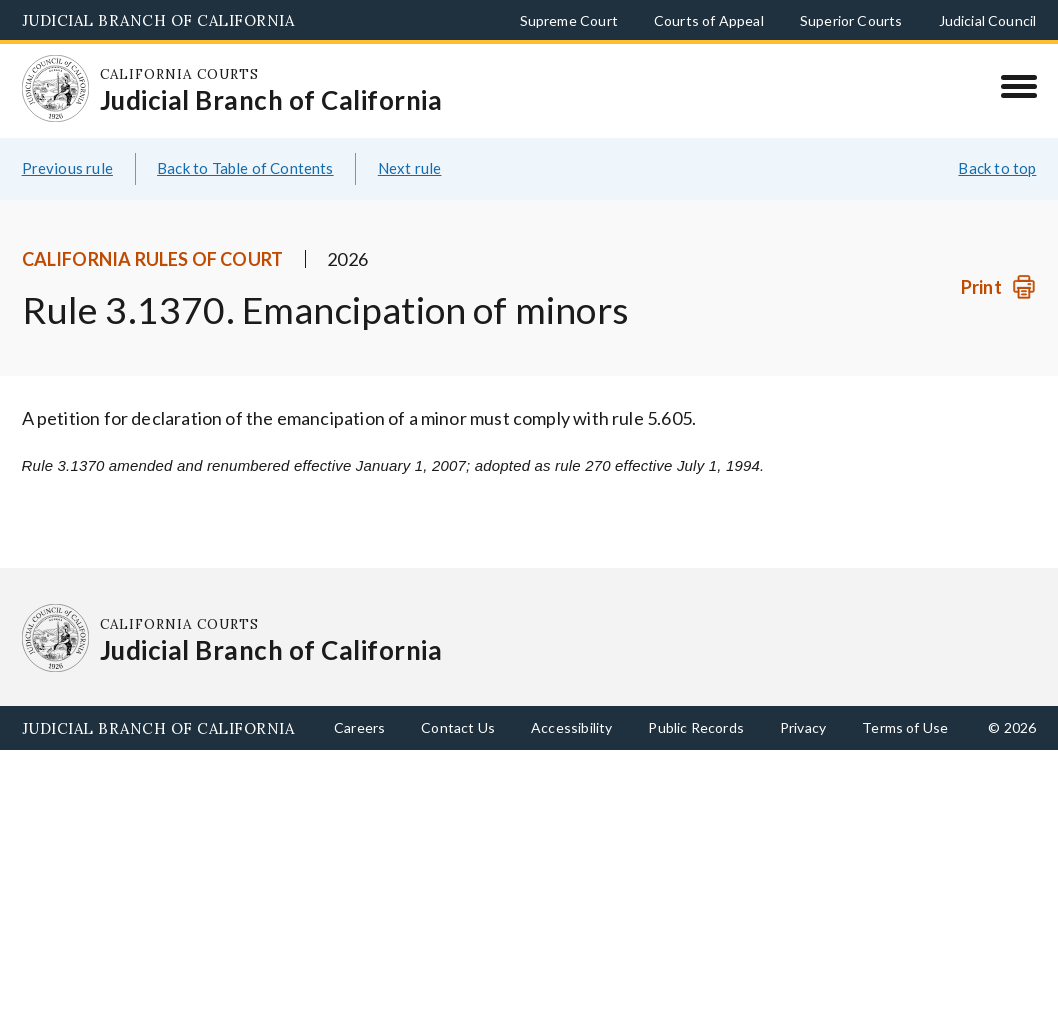 This screenshot has width=1058, height=1012. Describe the element at coordinates (245, 168) in the screenshot. I see `Back to Table of Contents` at that location.